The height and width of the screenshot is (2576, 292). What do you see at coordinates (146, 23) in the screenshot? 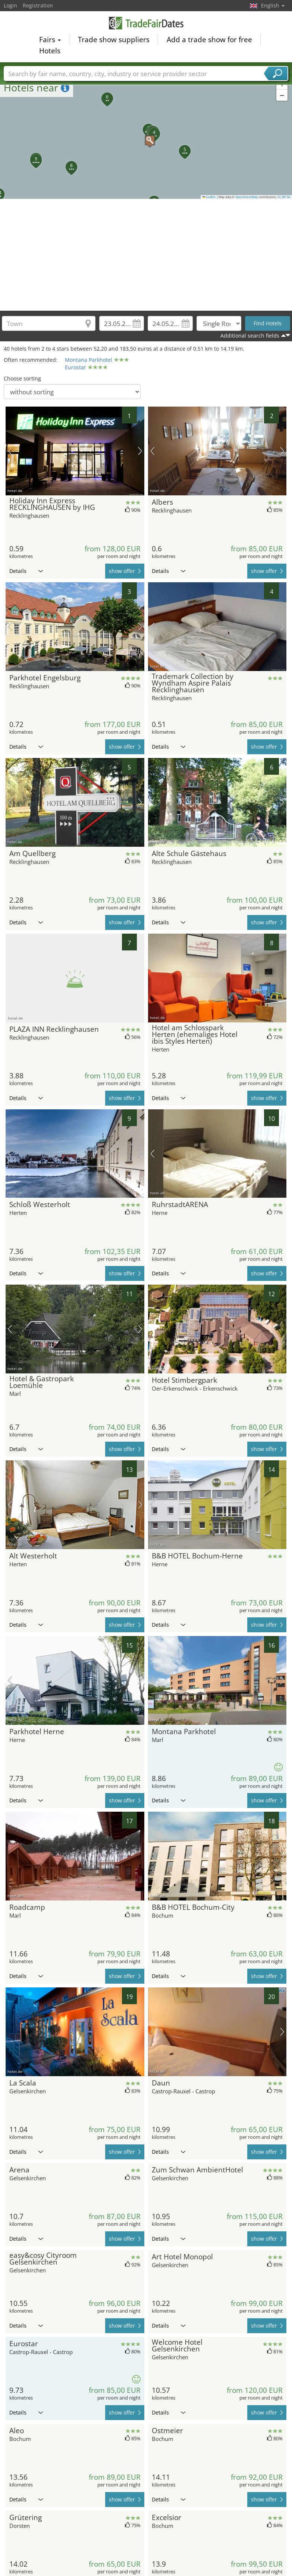
I see `TradeFairsDate` at bounding box center [146, 23].